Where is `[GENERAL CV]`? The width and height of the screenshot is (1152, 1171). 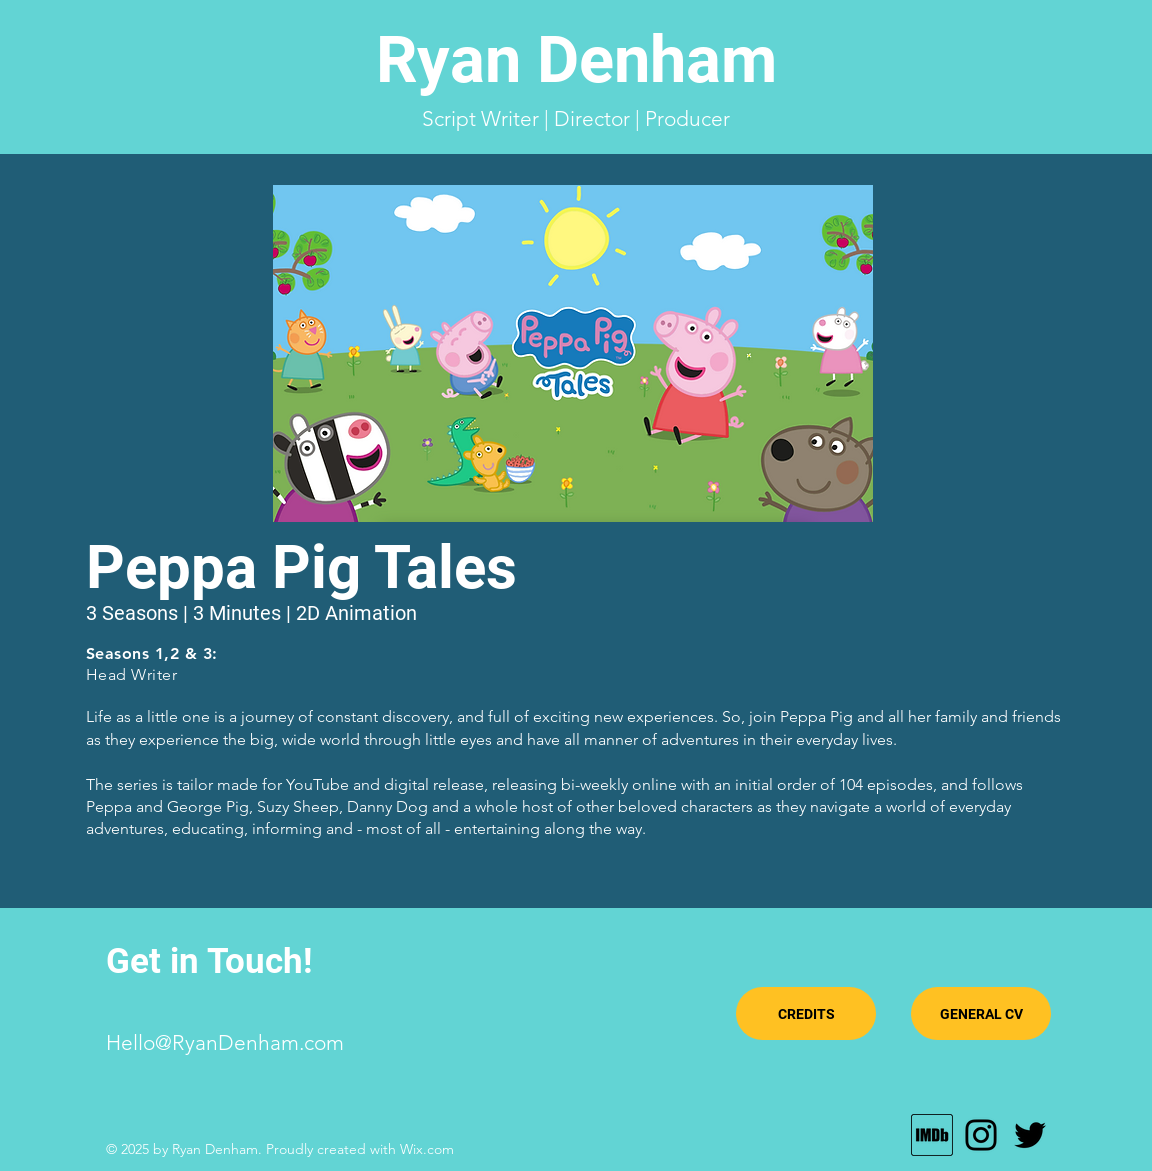
[GENERAL CV] is located at coordinates (981, 1013).